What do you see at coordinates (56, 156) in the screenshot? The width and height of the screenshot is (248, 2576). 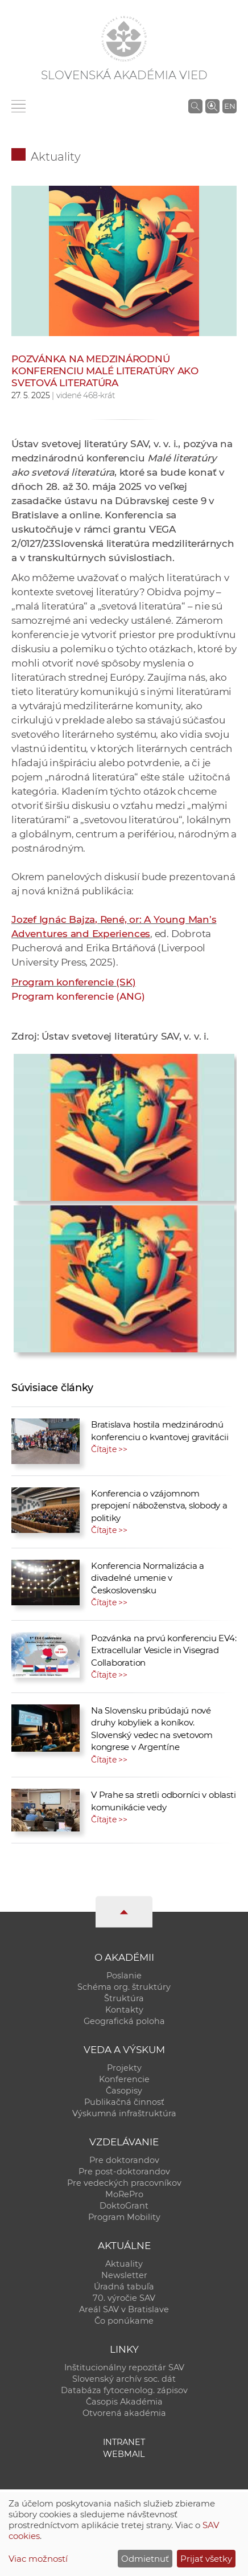 I see `Aktuality` at bounding box center [56, 156].